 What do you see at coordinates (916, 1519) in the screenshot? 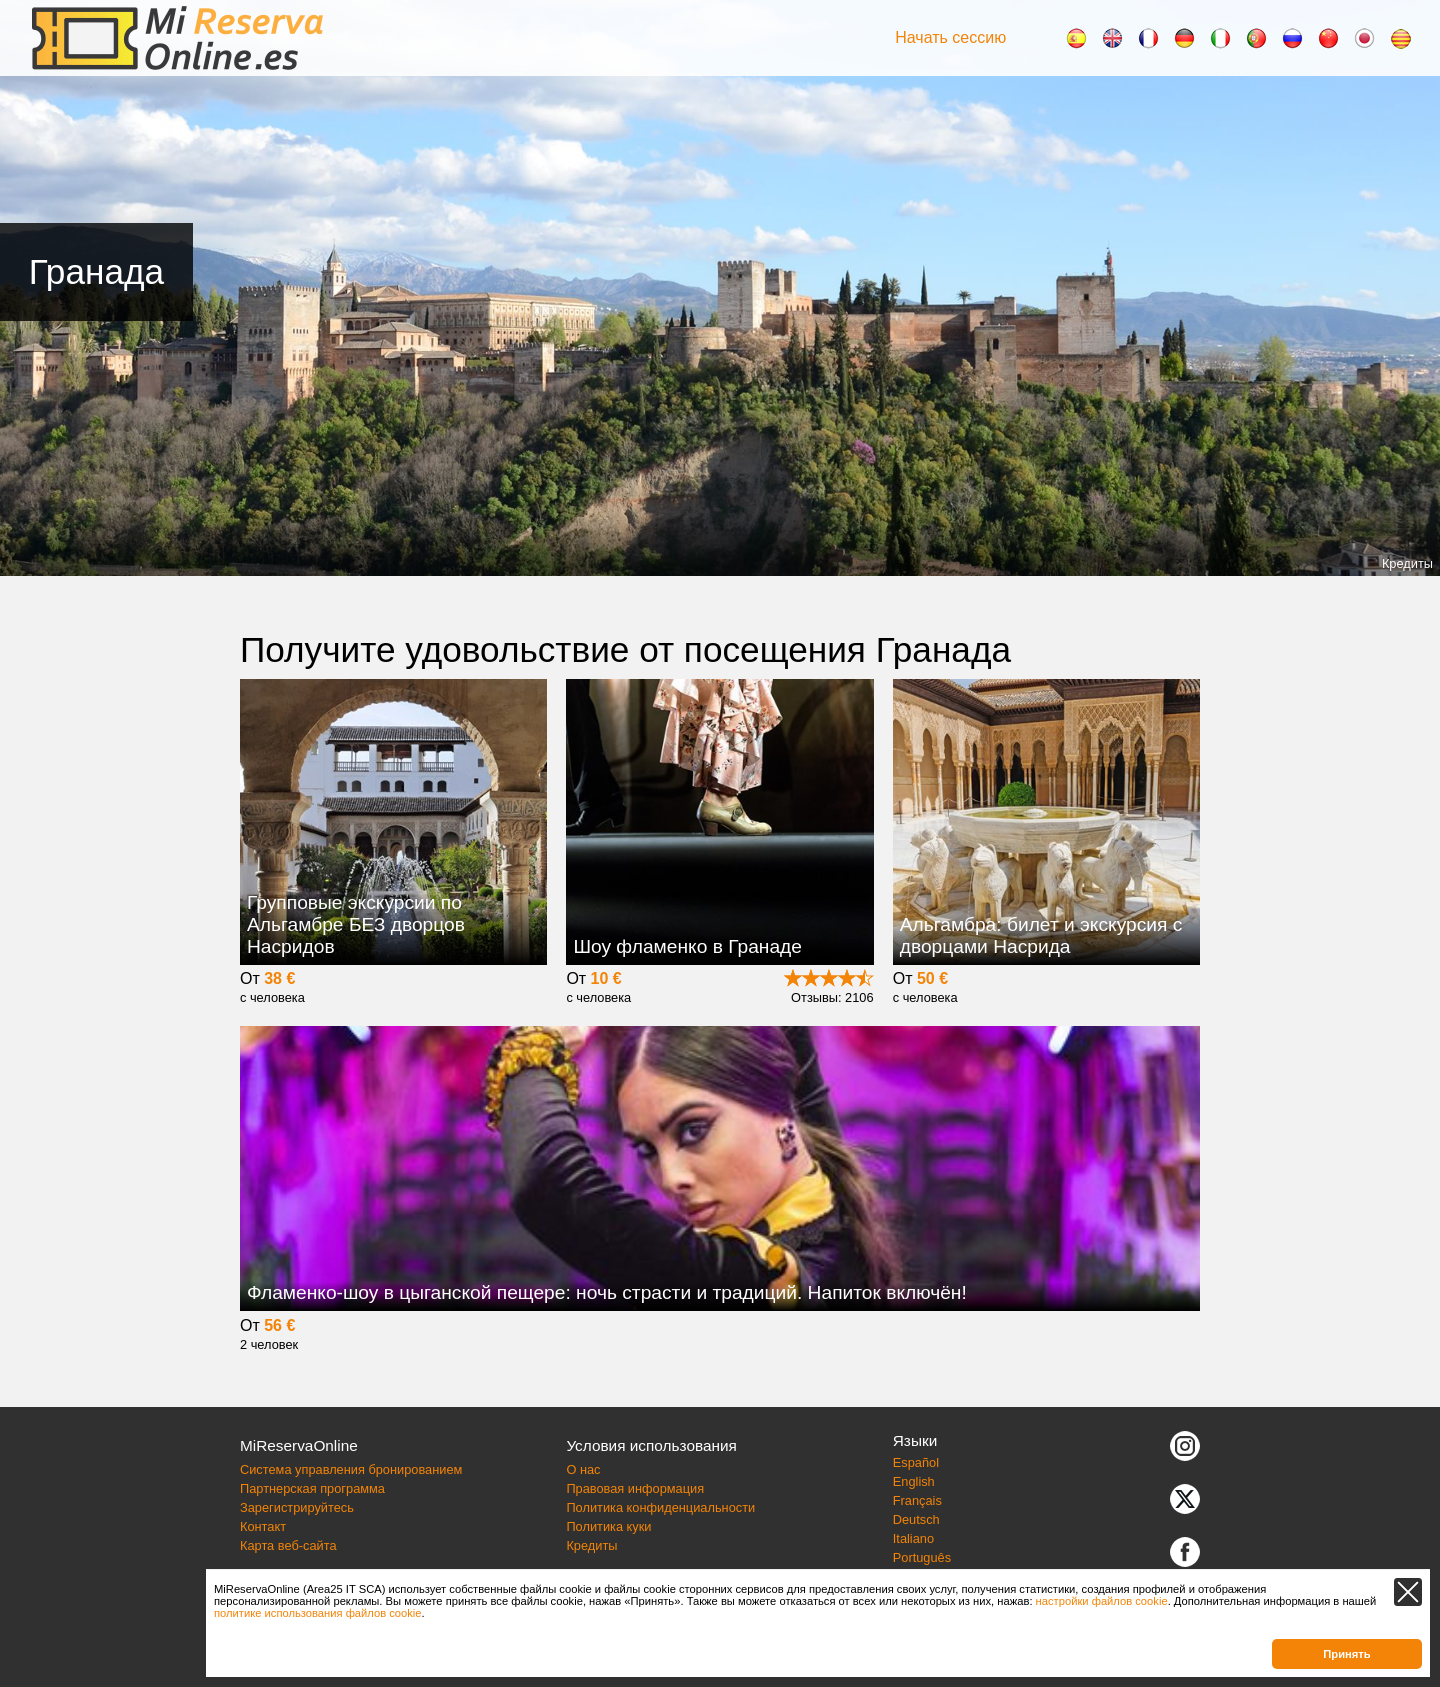
I see `Deutsch` at bounding box center [916, 1519].